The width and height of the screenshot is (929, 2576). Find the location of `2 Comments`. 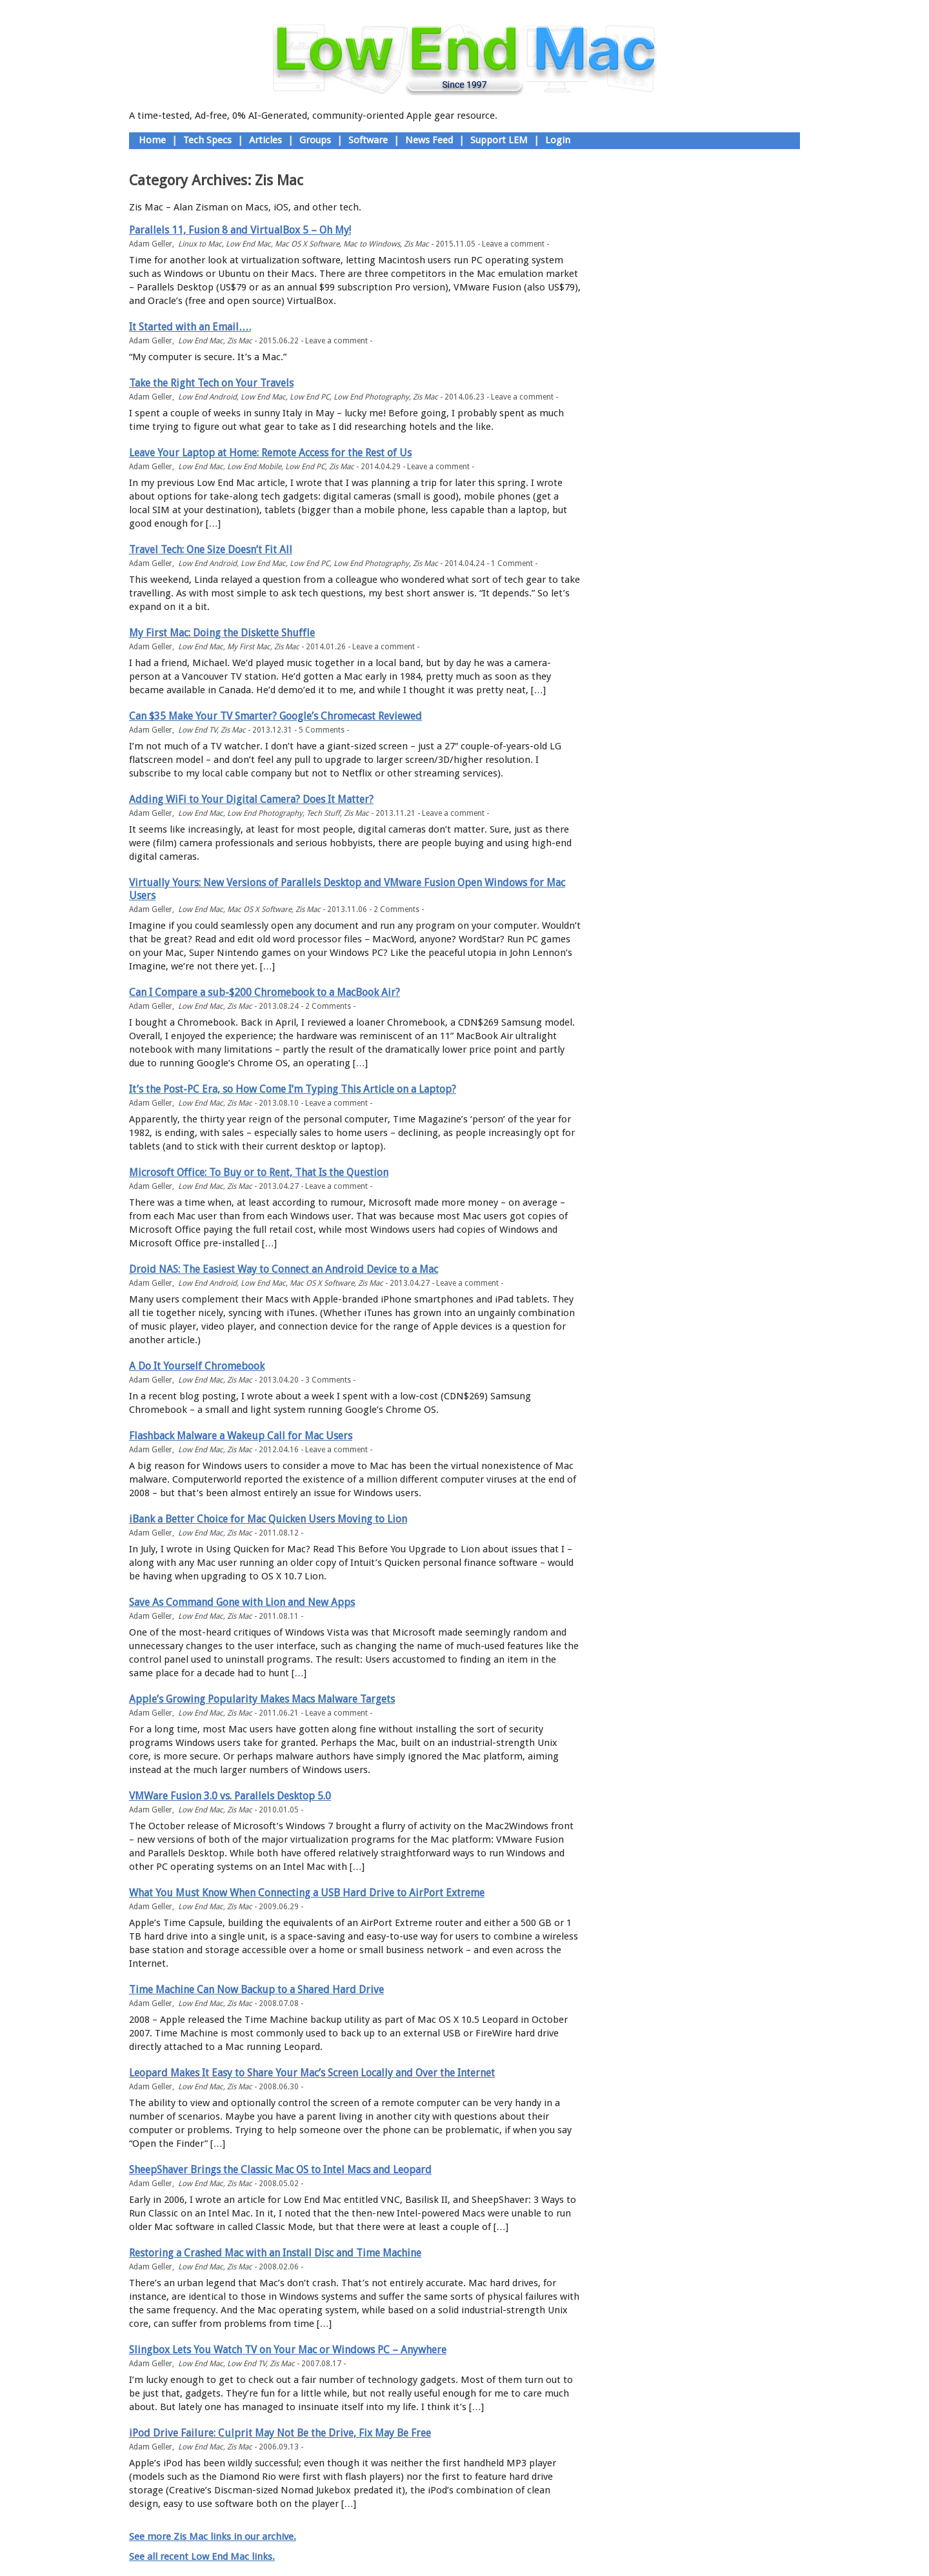

2 Comments is located at coordinates (396, 909).